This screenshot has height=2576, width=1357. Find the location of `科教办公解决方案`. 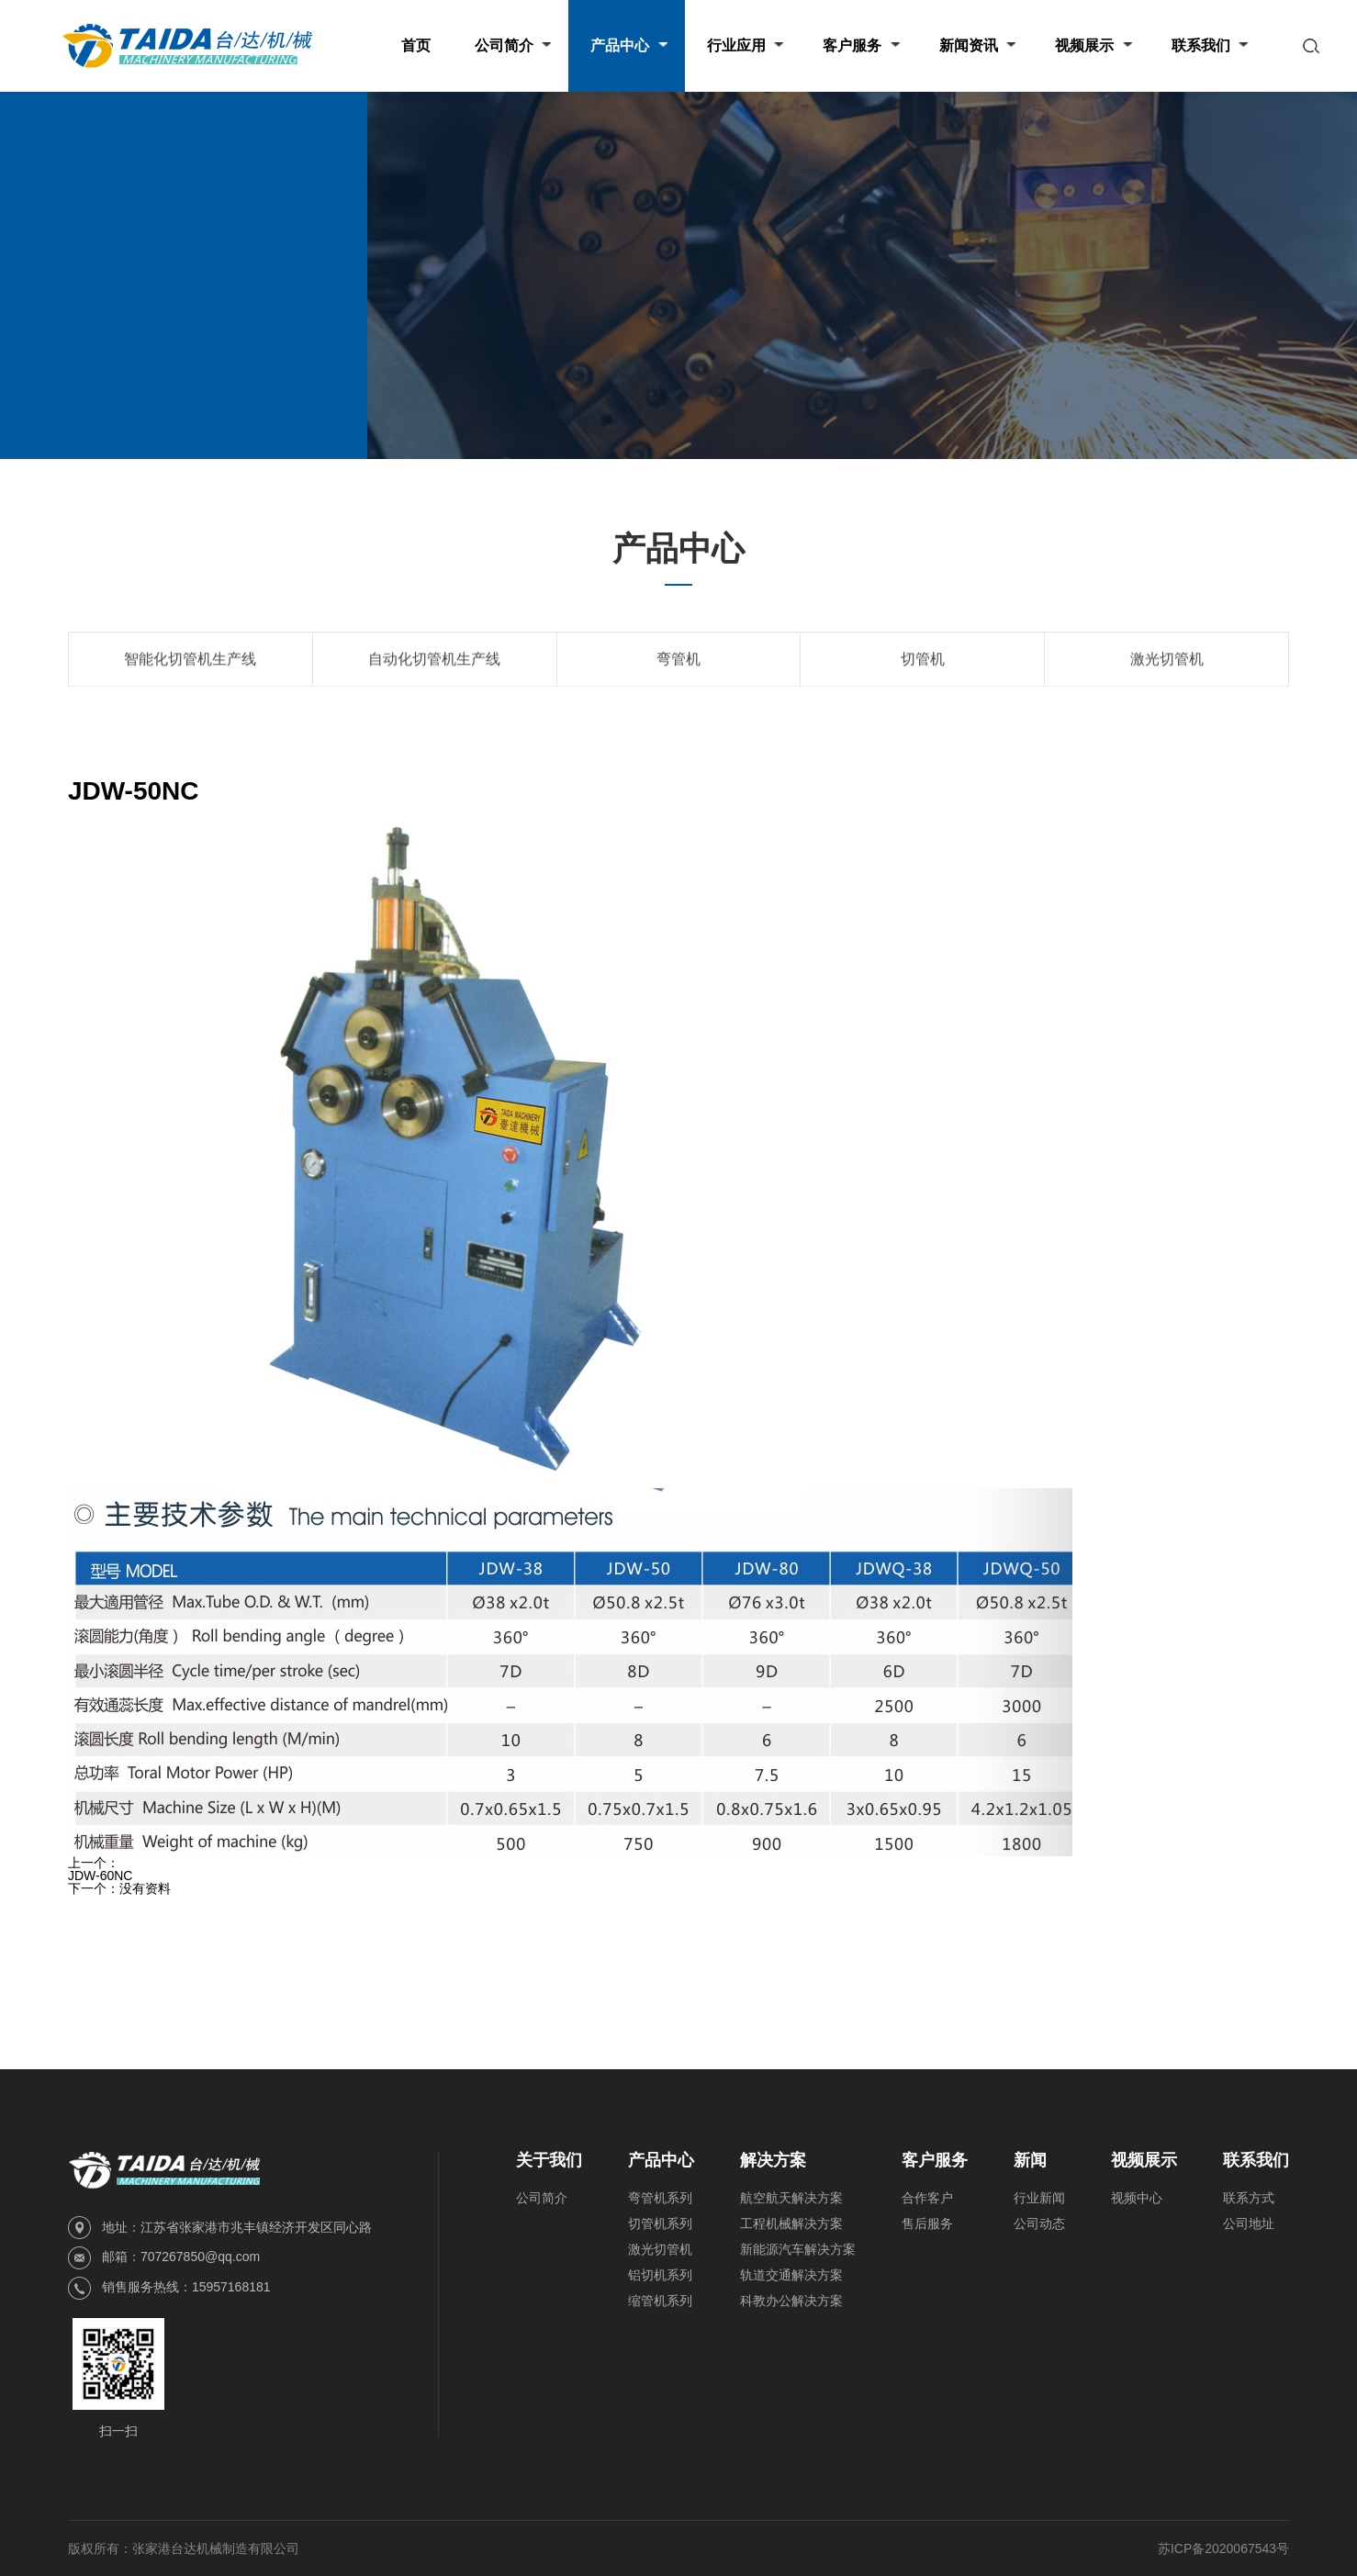

科教办公解决方案 is located at coordinates (791, 2300).